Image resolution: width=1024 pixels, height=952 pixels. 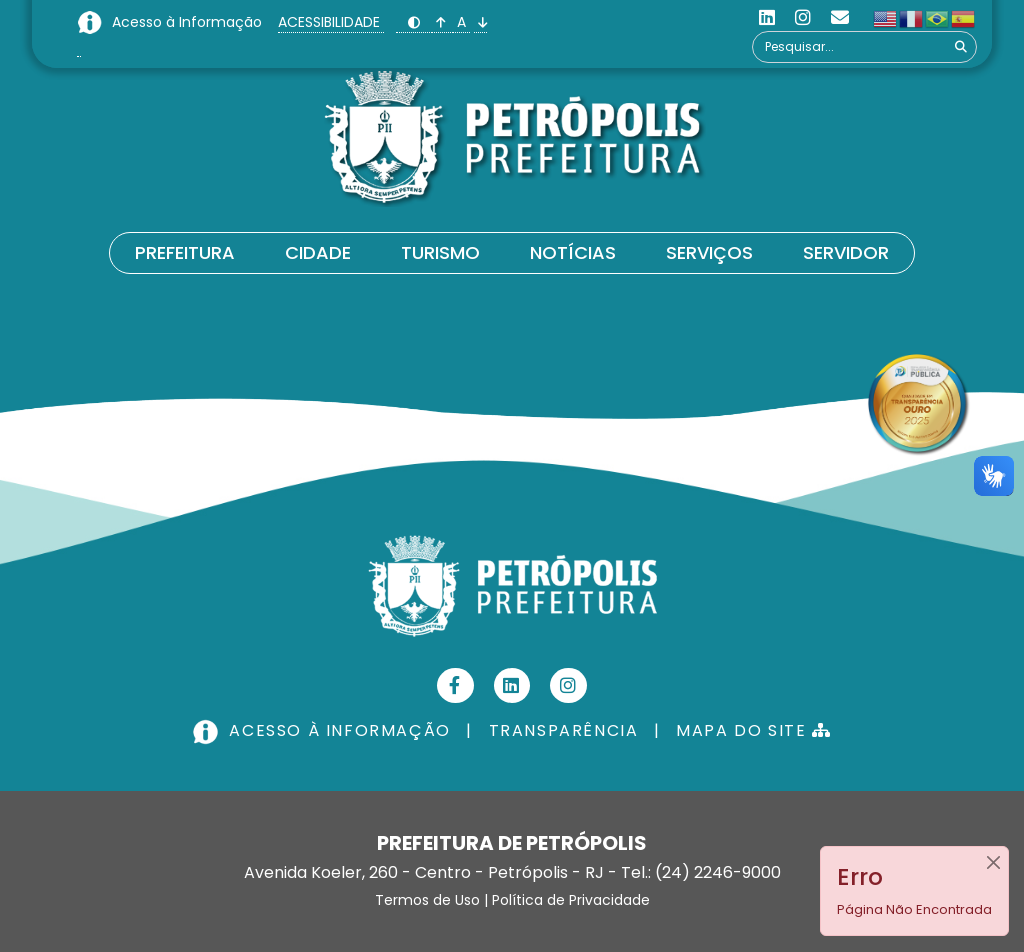 What do you see at coordinates (185, 252) in the screenshot?
I see `Prefeitura` at bounding box center [185, 252].